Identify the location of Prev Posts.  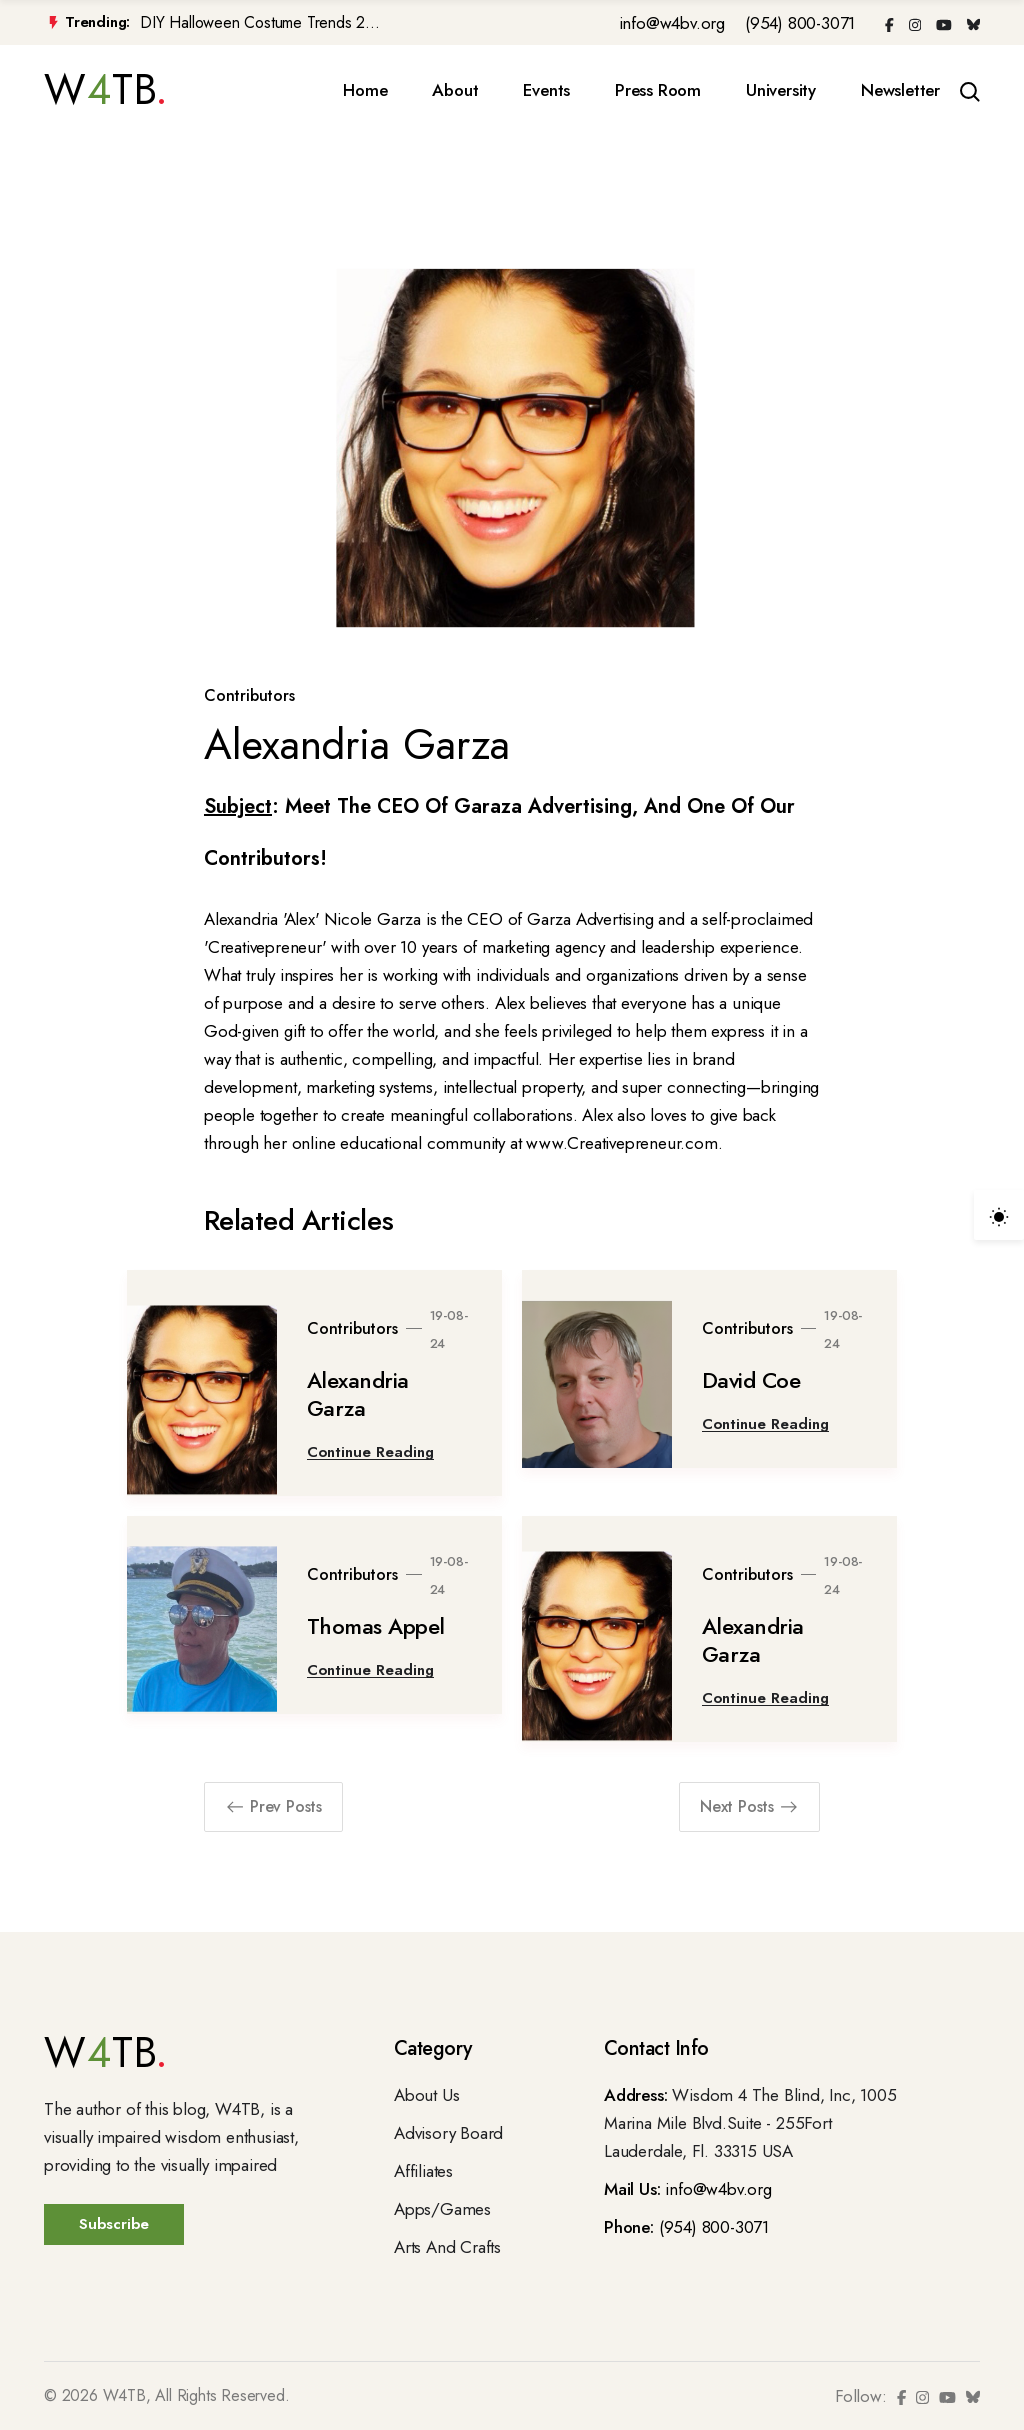
(273, 1806).